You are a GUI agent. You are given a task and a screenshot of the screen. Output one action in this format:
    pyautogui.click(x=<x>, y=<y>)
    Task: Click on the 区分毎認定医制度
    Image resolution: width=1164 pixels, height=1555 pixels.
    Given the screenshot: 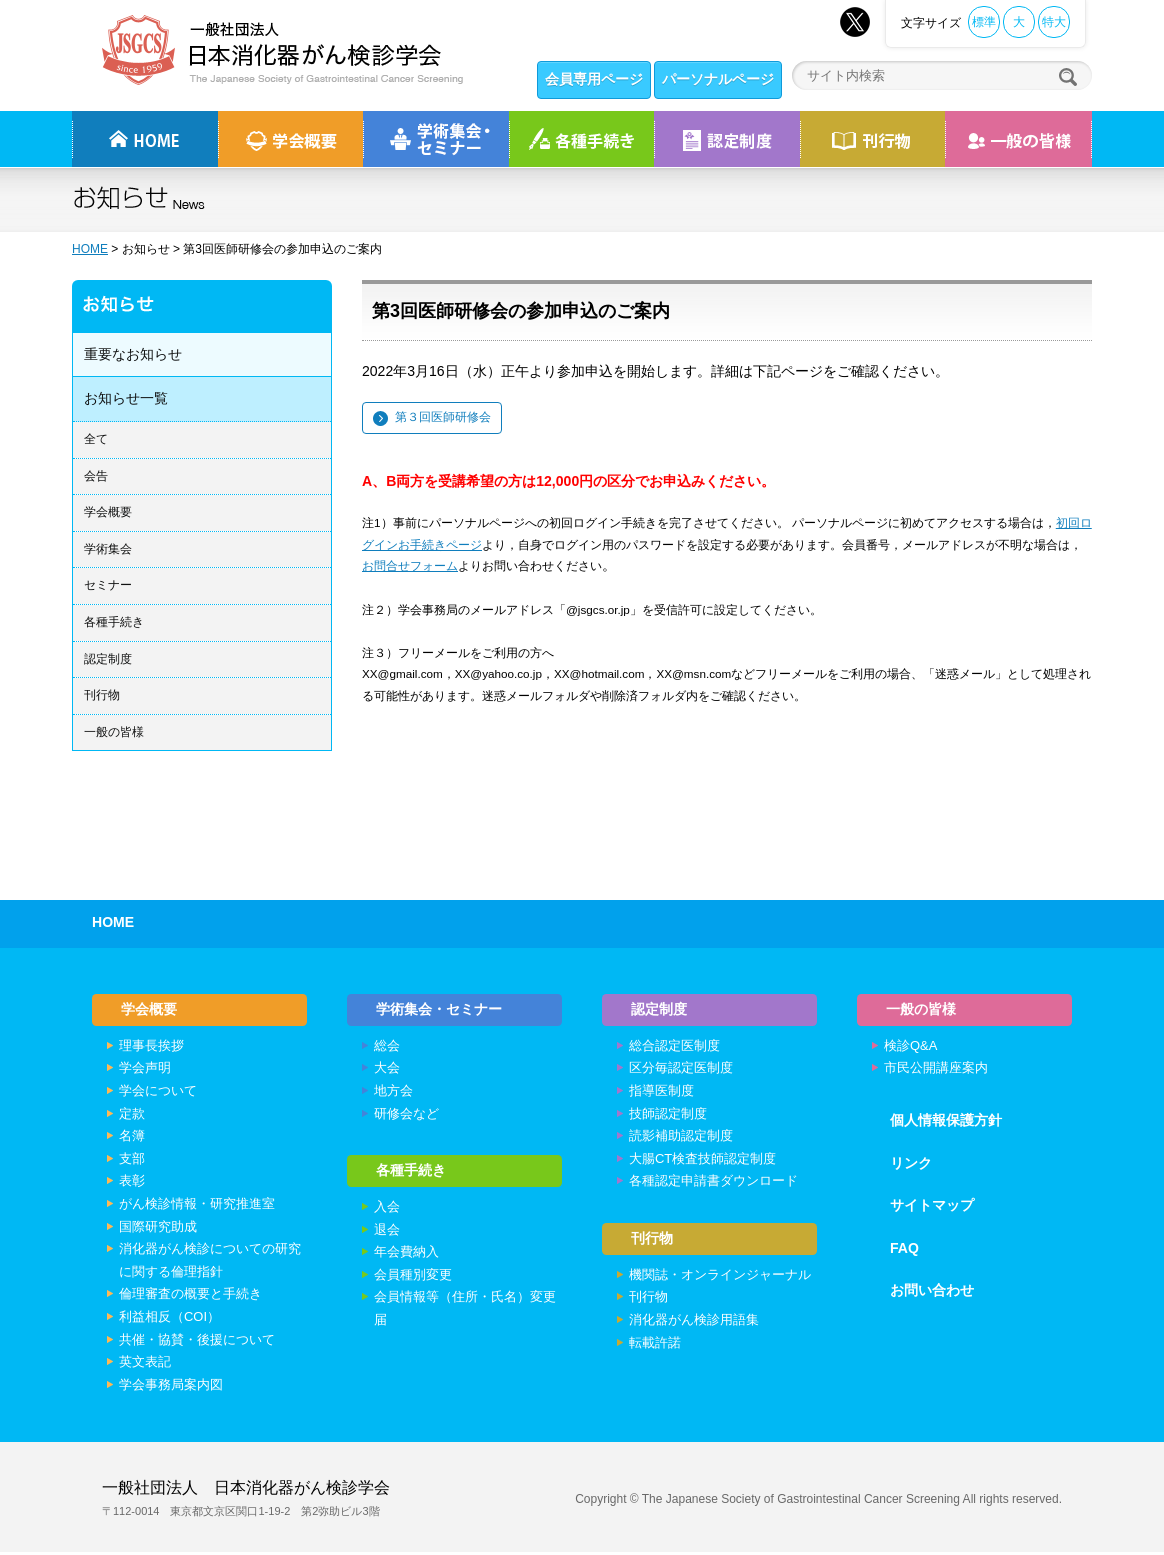 What is the action you would take?
    pyautogui.click(x=681, y=1070)
    